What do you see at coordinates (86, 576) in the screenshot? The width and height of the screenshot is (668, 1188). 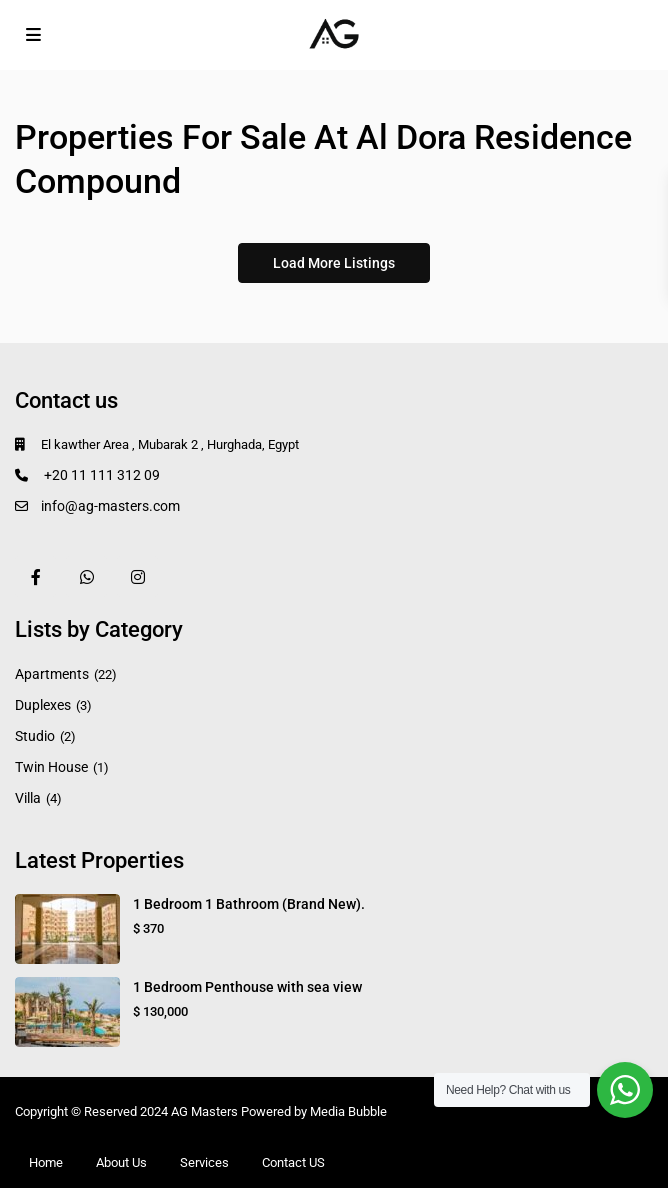 I see `[whatsup]` at bounding box center [86, 576].